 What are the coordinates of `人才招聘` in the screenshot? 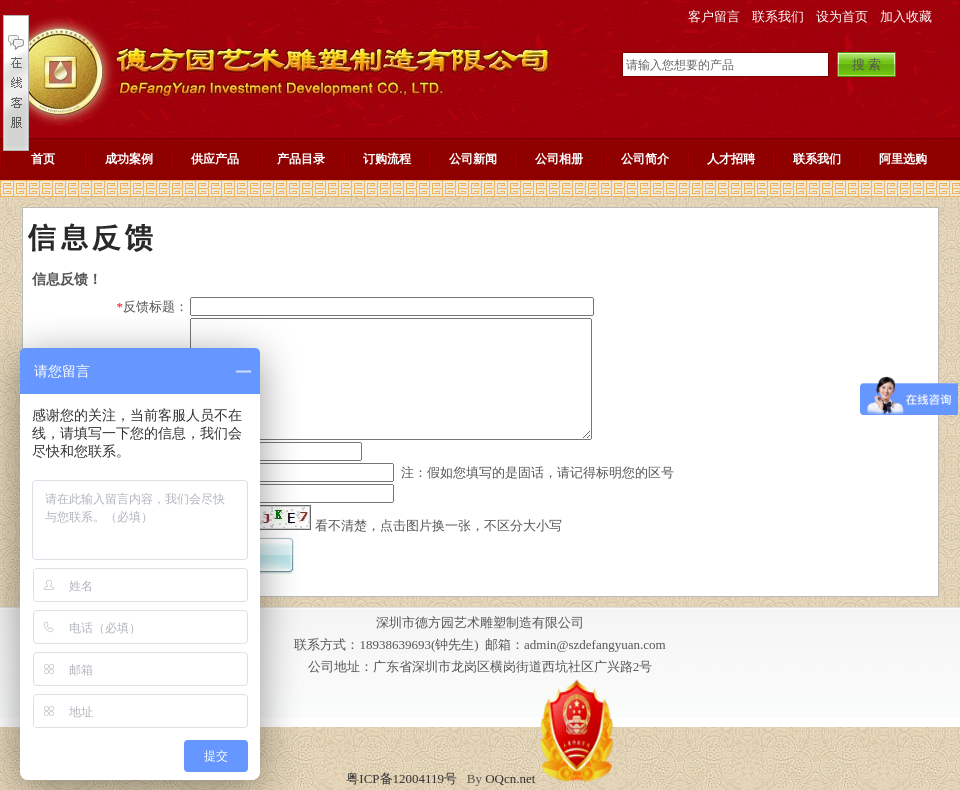 It's located at (731, 159).